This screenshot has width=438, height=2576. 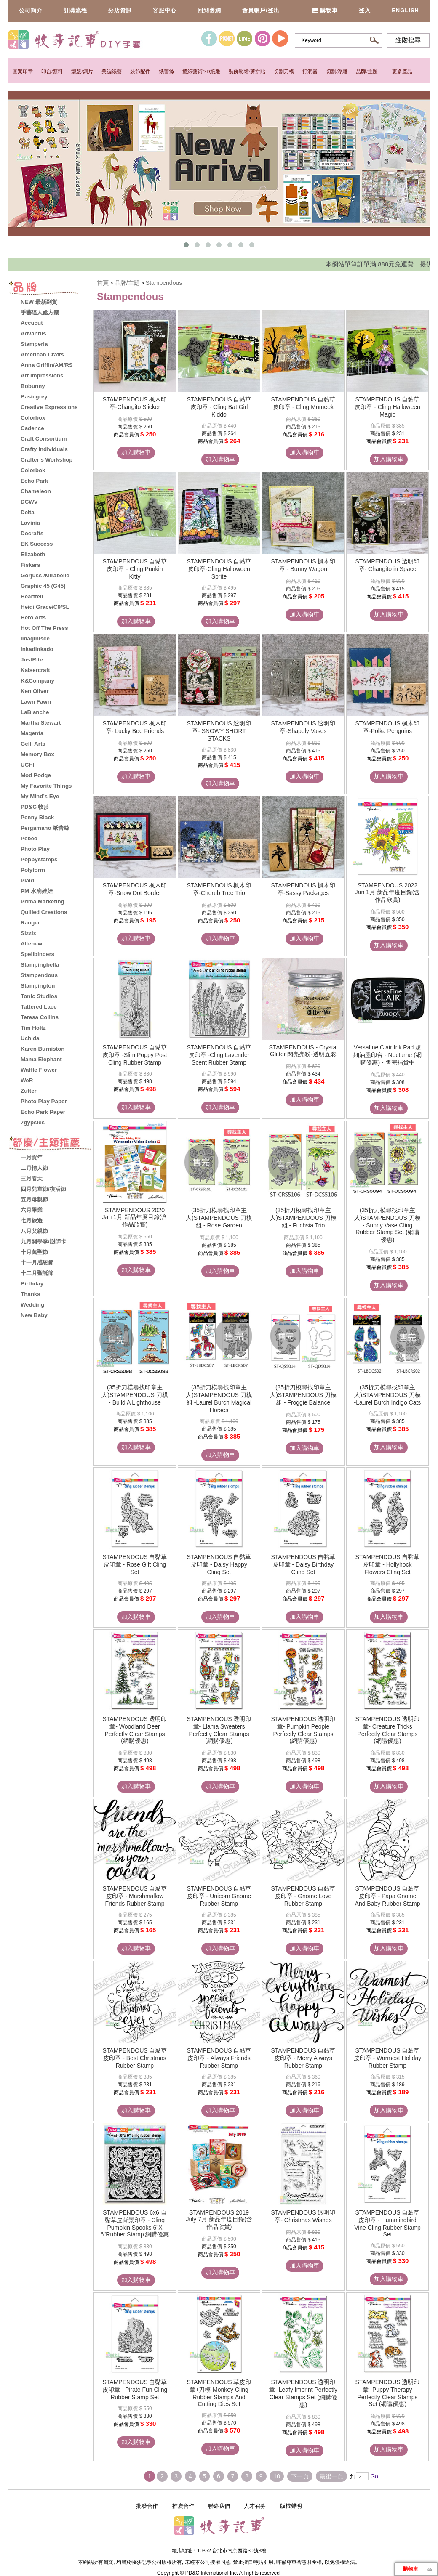 What do you see at coordinates (291, 2506) in the screenshot?
I see `版權聲明` at bounding box center [291, 2506].